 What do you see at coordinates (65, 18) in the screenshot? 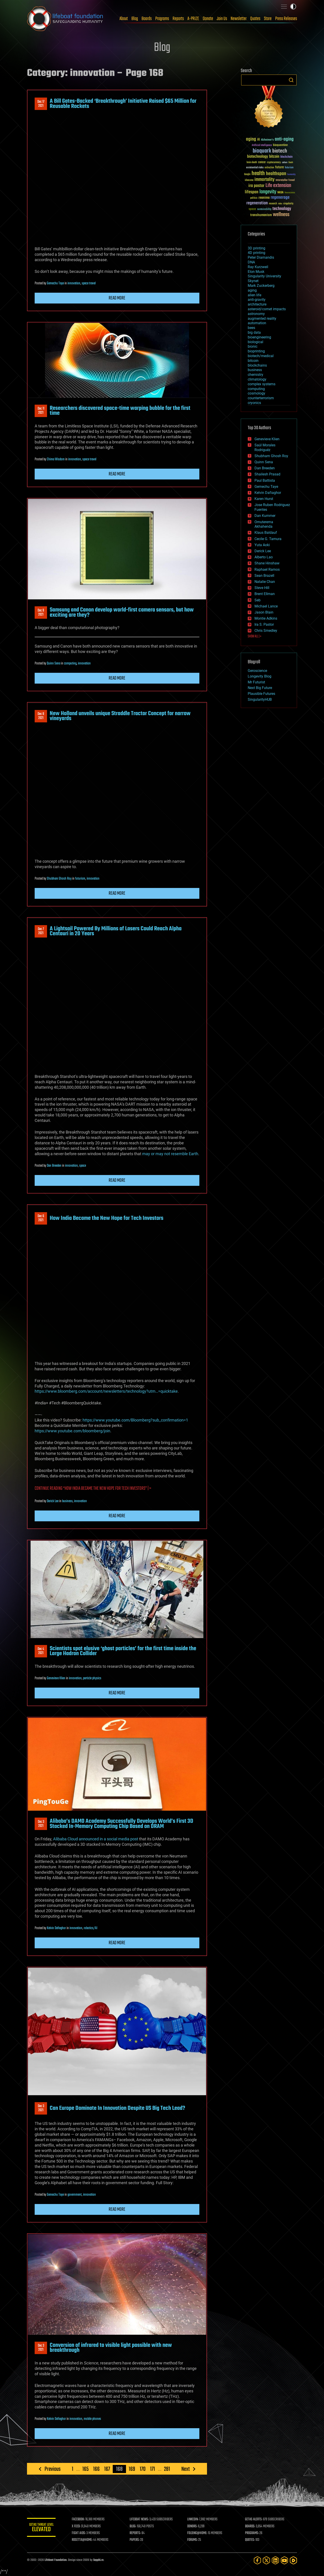
I see `Lifeboat Foundation: Safeguarding Humanity [Lifeboat Foundation - home]` at bounding box center [65, 18].